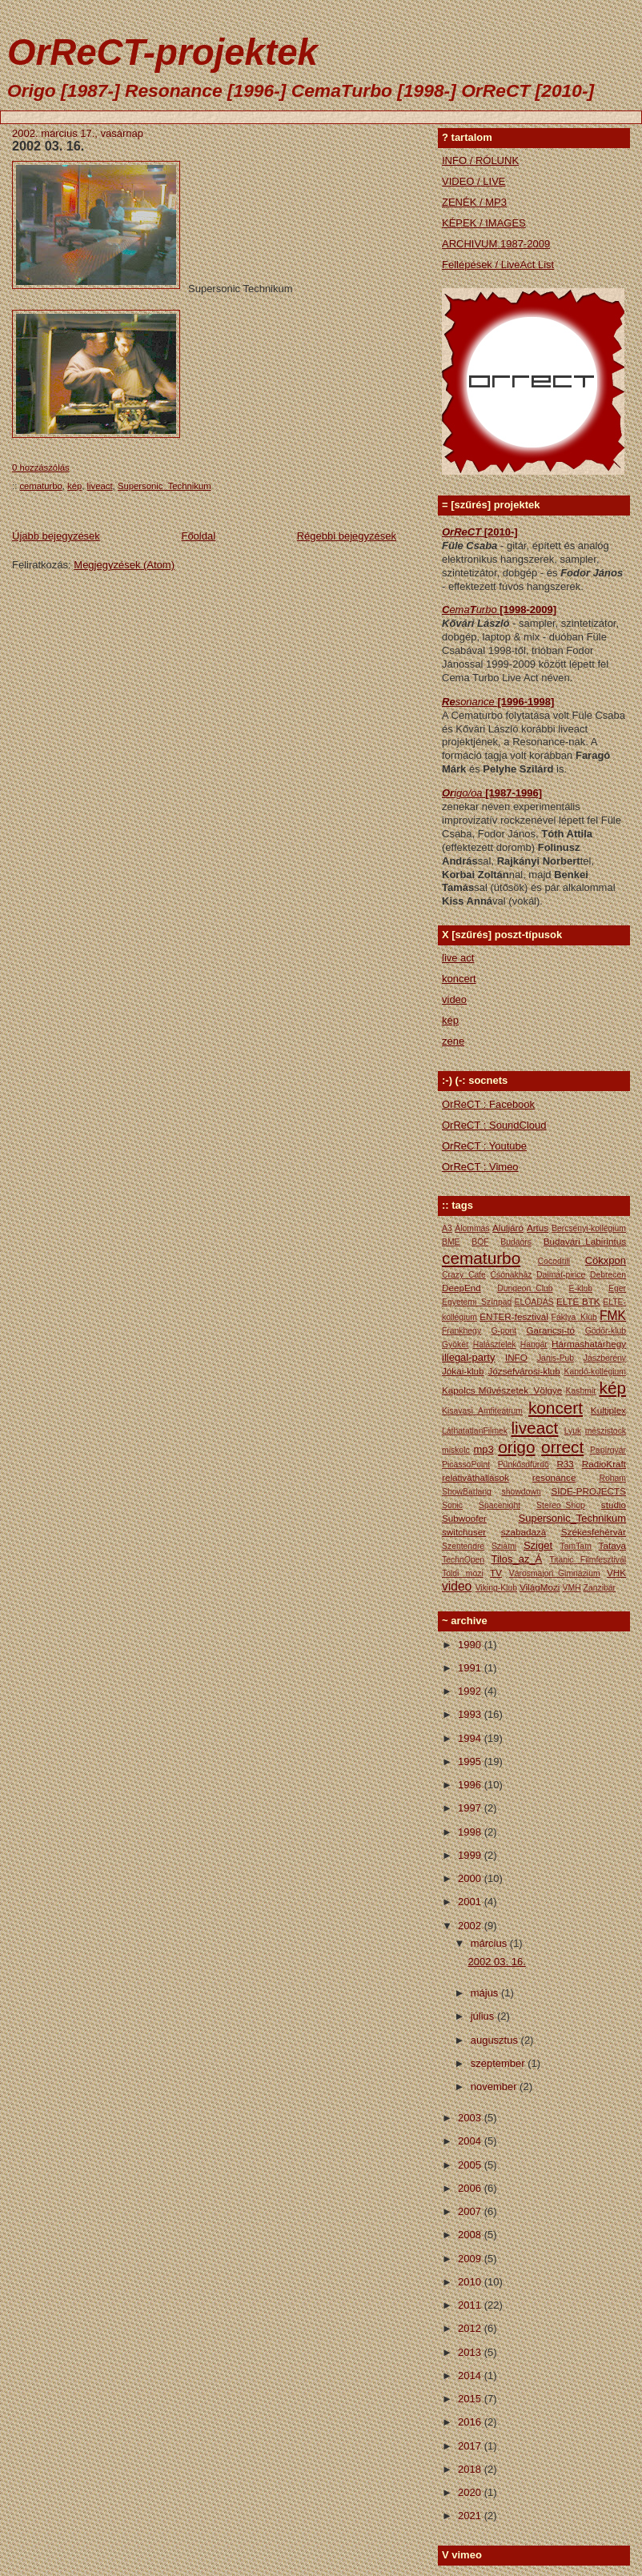 The image size is (642, 2576). What do you see at coordinates (471, 1645) in the screenshot?
I see `1990` at bounding box center [471, 1645].